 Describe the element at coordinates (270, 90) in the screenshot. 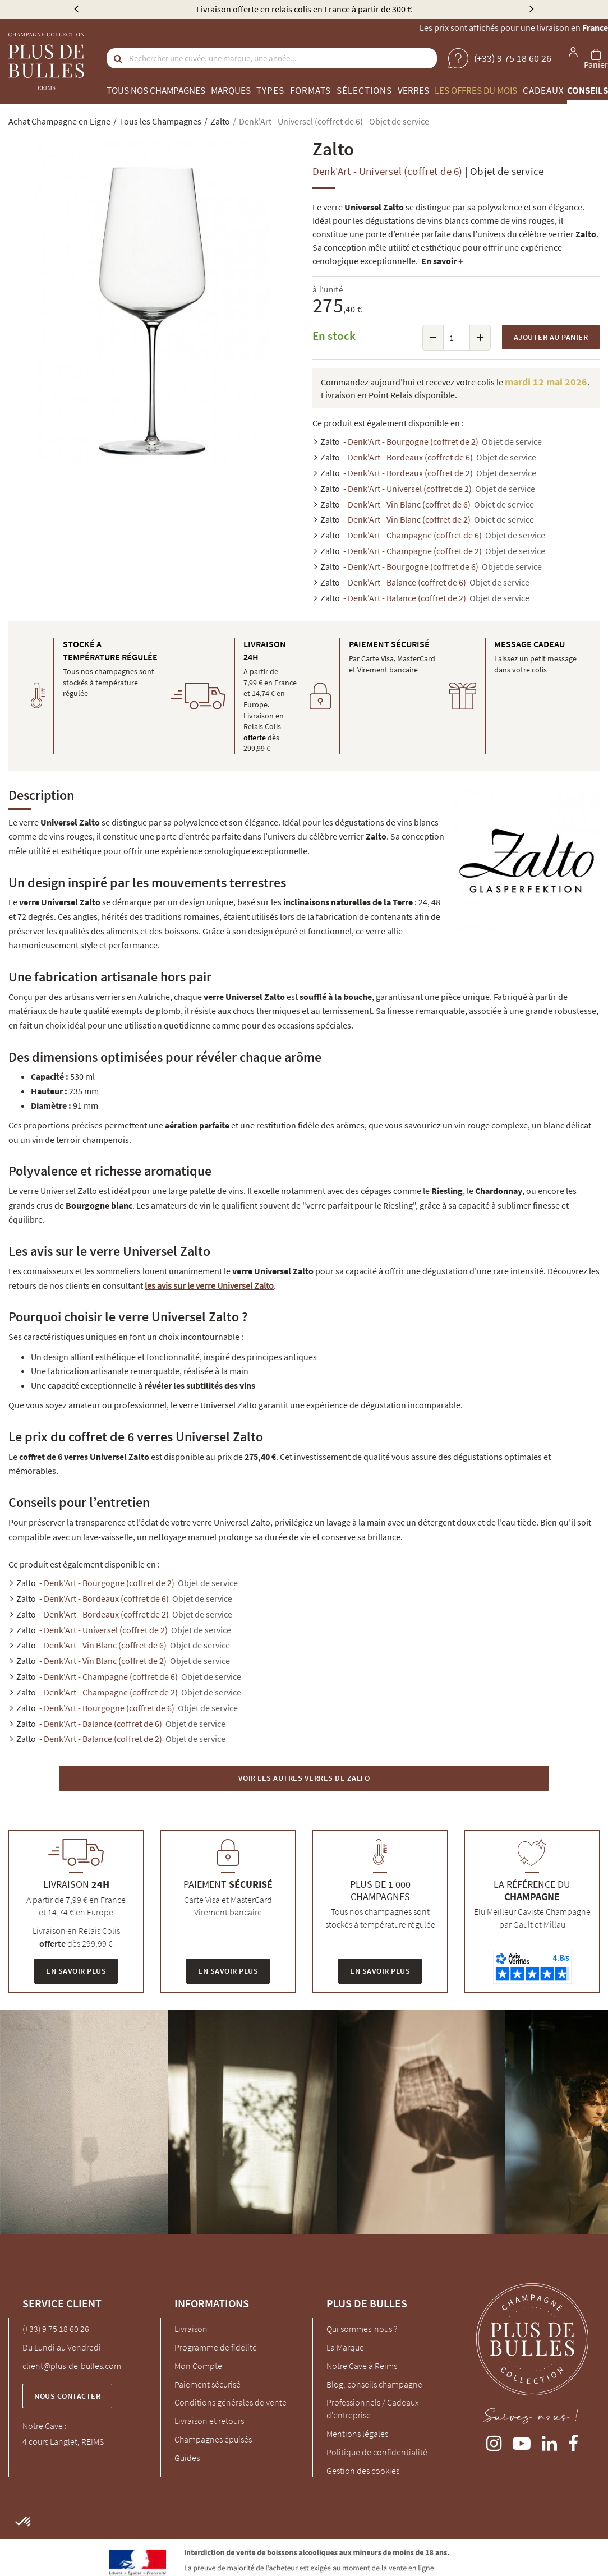

I see `Types` at that location.